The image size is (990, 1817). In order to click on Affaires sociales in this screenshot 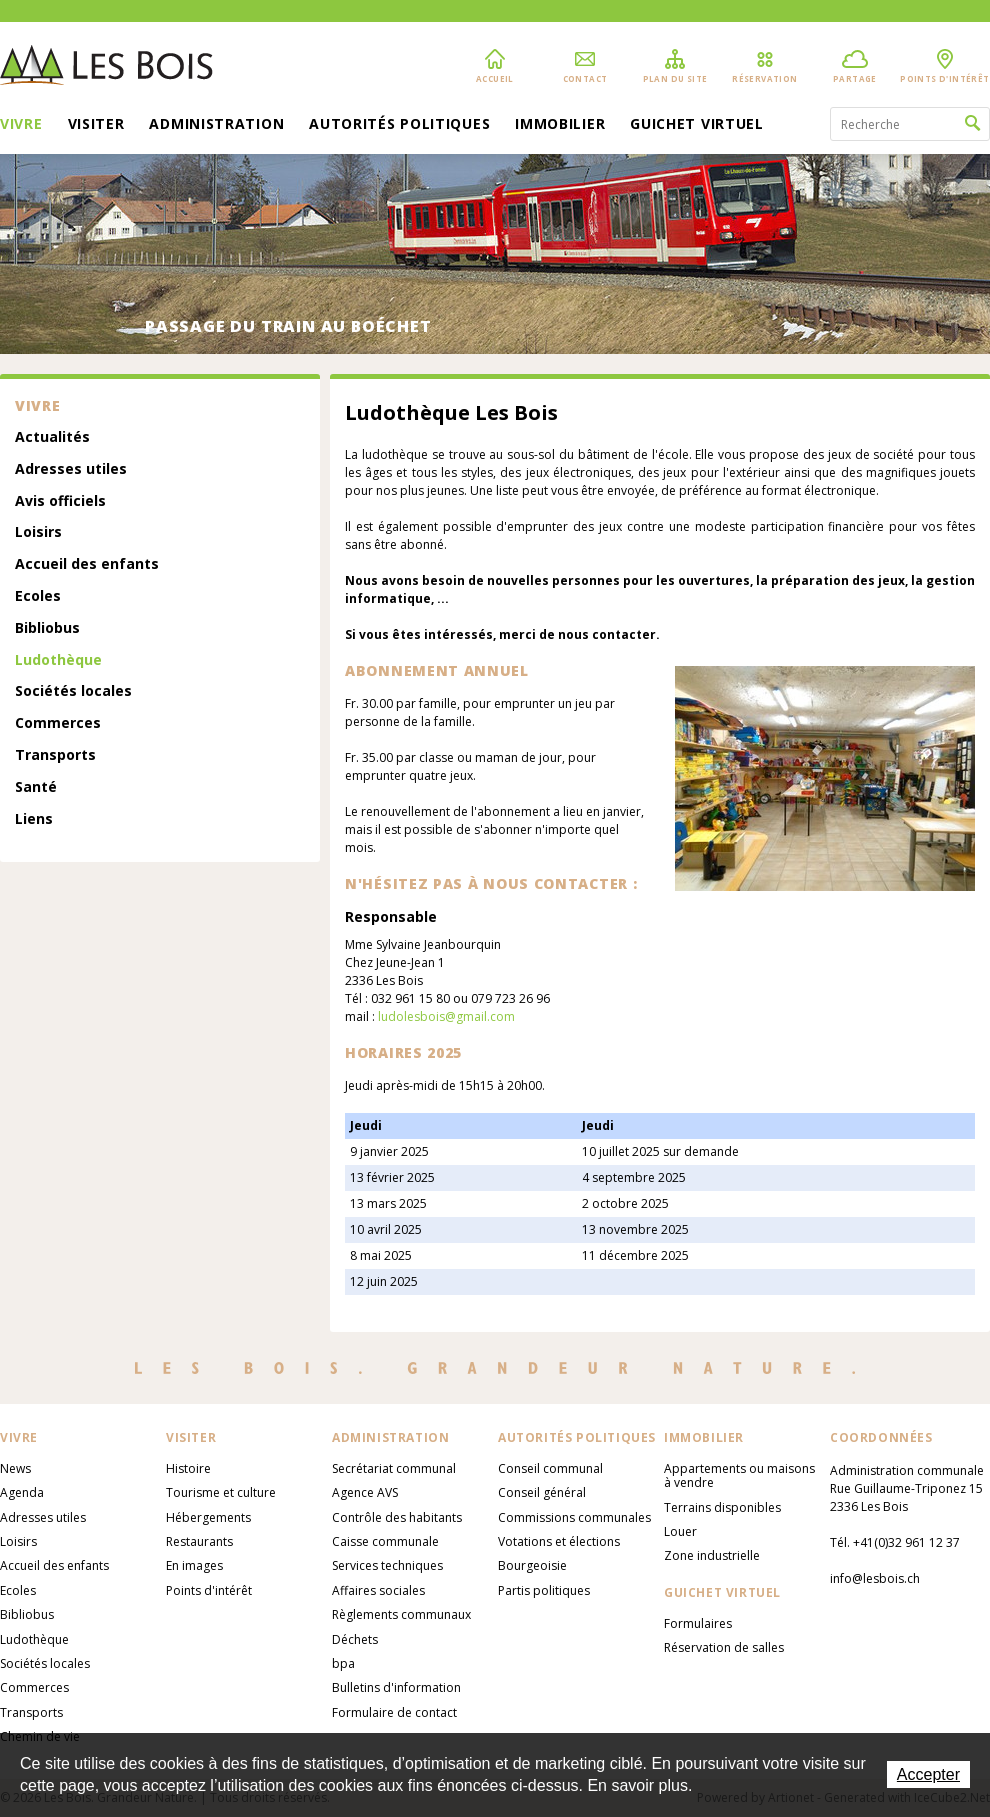, I will do `click(378, 1590)`.